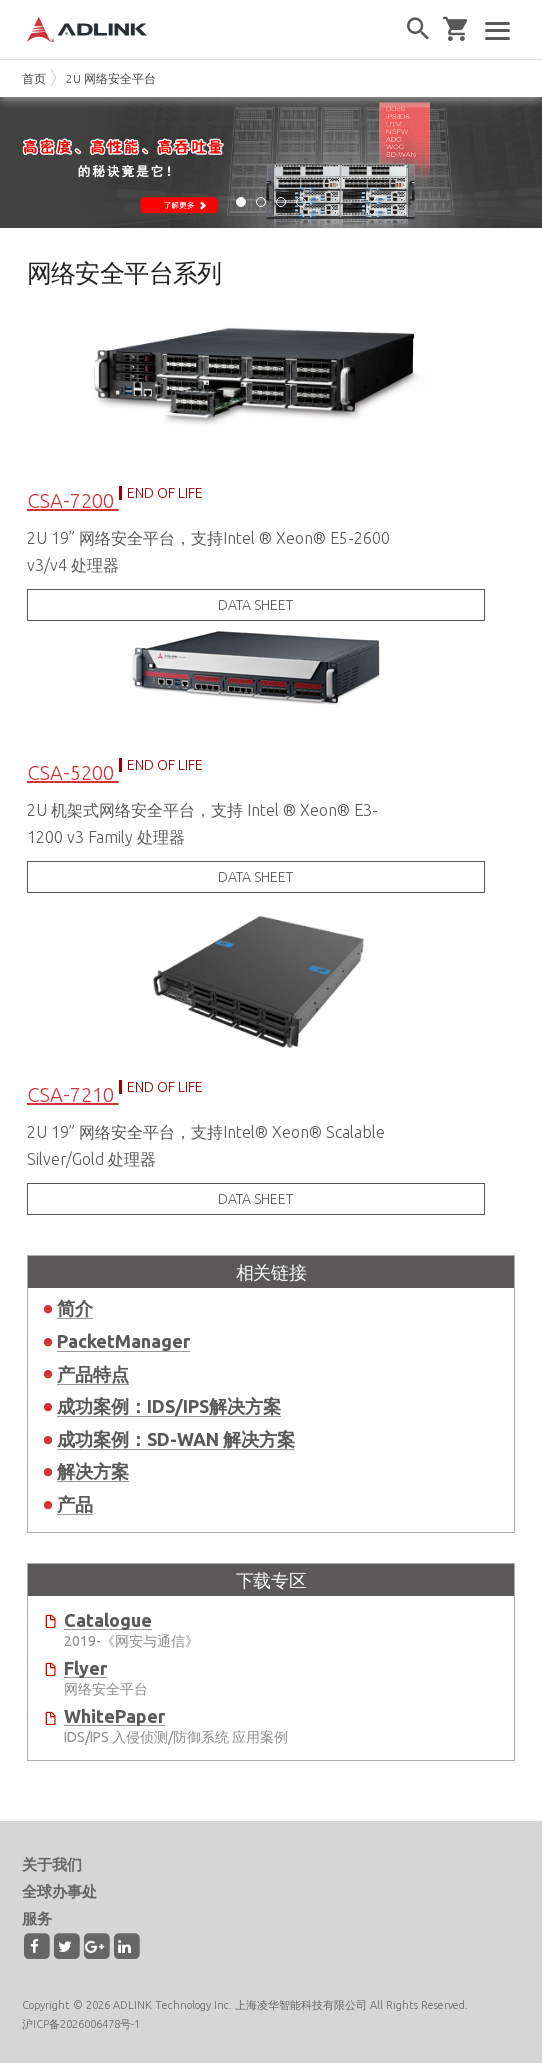 This screenshot has height=2063, width=542. What do you see at coordinates (59, 1891) in the screenshot?
I see `全球办事处` at bounding box center [59, 1891].